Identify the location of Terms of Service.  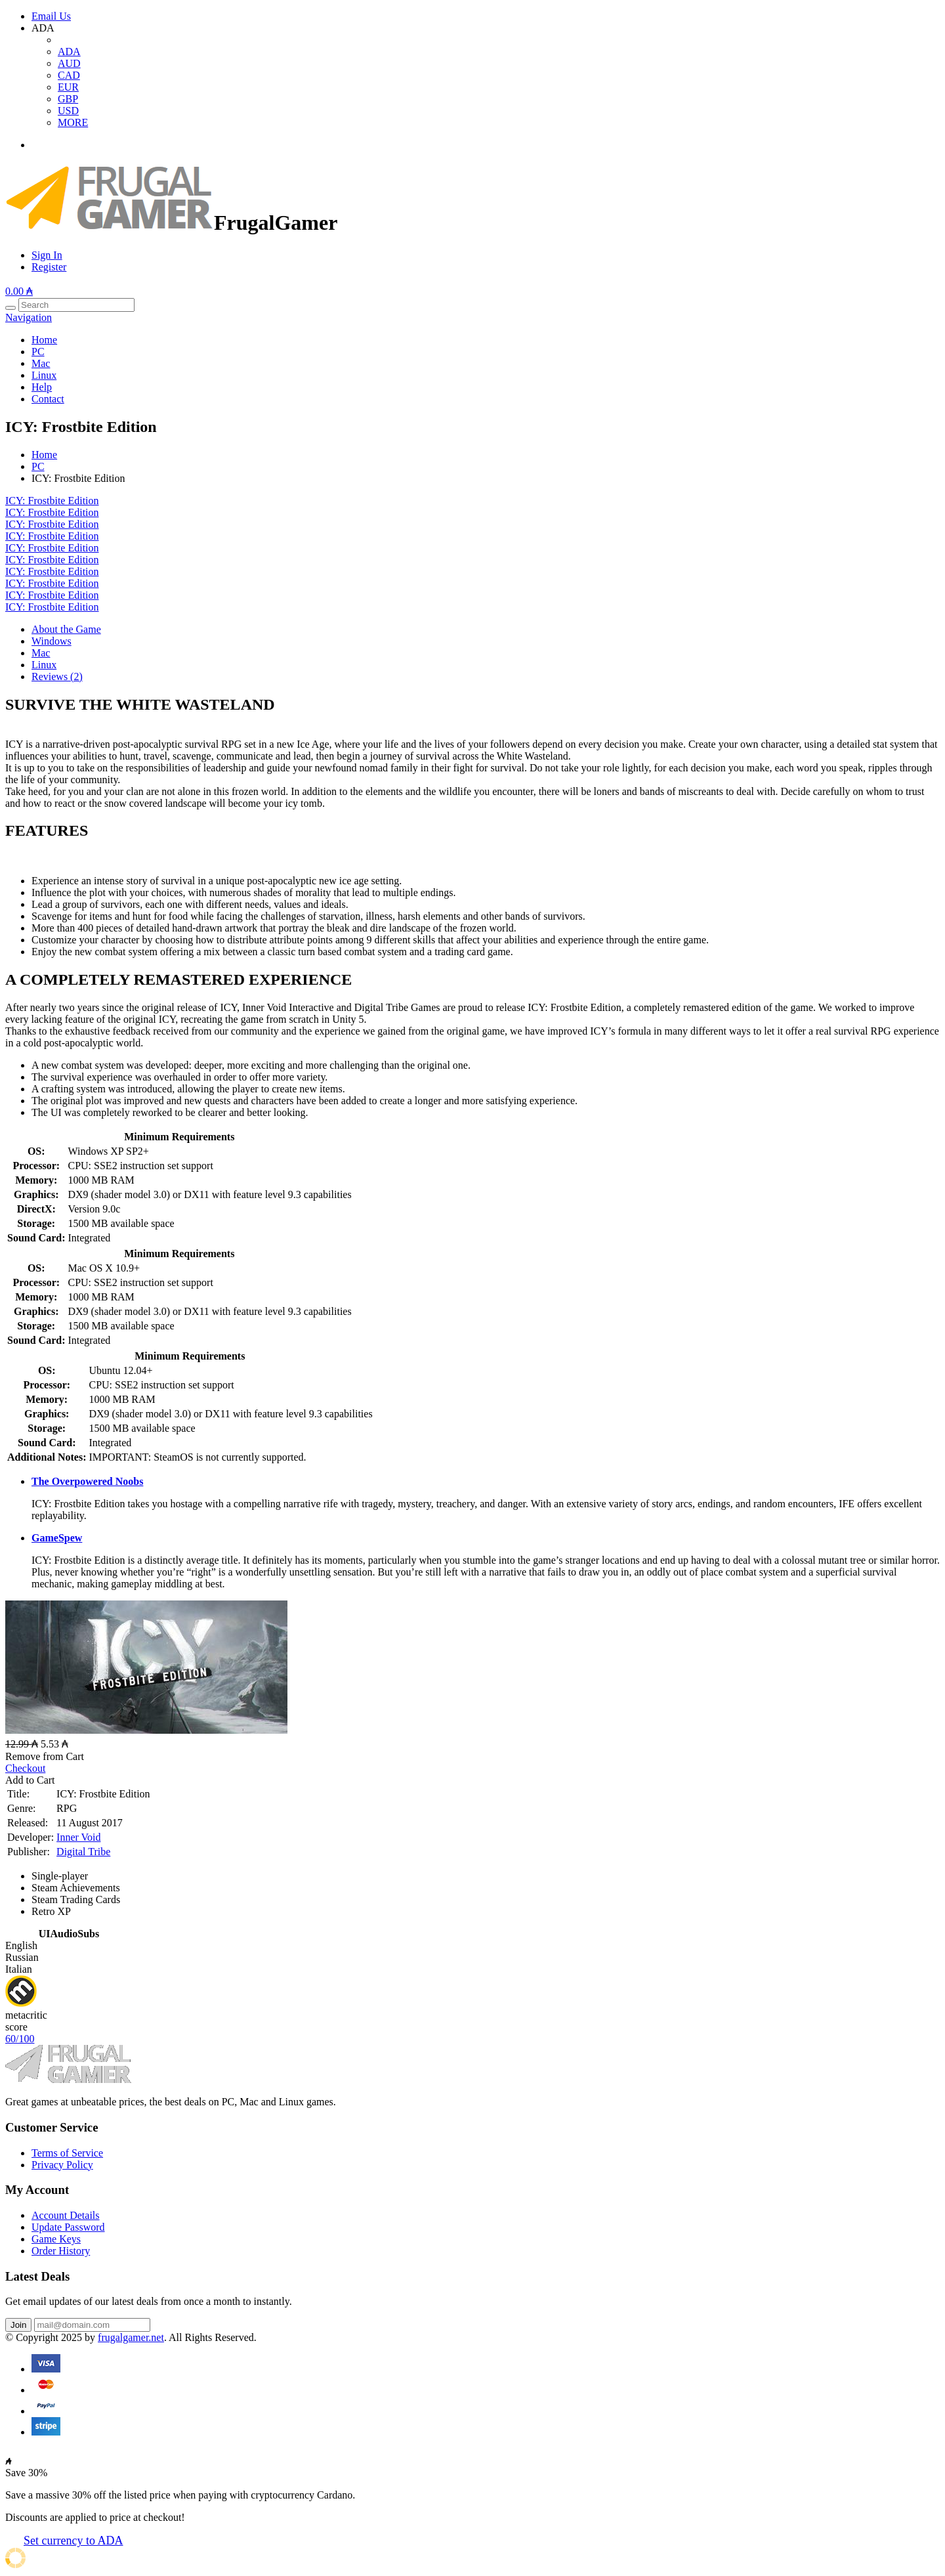
(67, 2152).